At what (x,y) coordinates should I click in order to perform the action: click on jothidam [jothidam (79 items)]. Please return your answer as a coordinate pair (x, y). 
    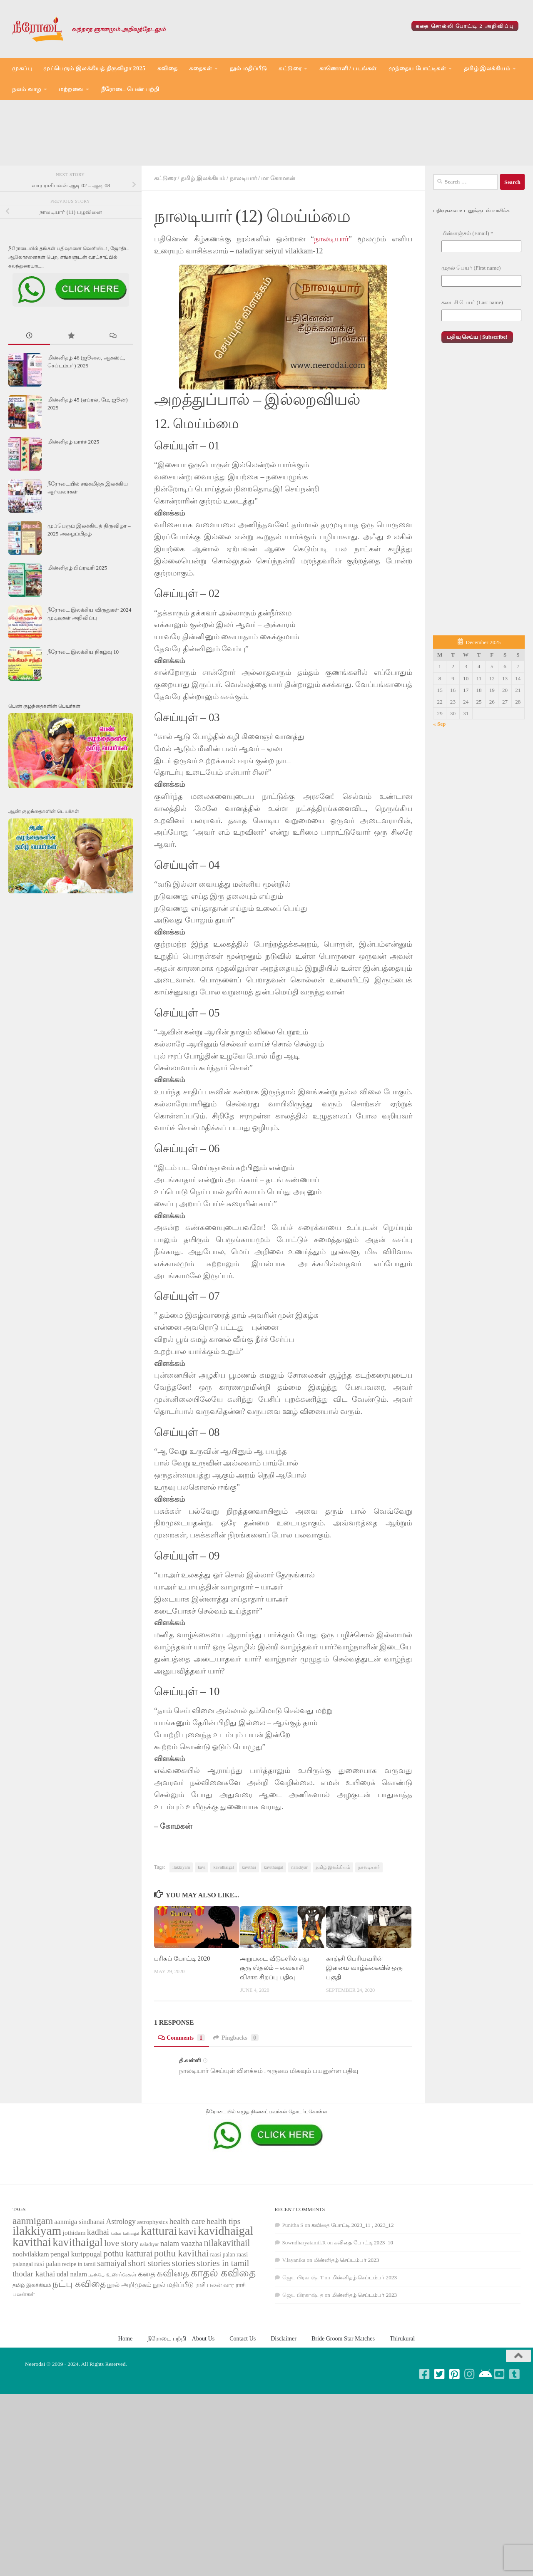
    Looking at the image, I should click on (74, 2291).